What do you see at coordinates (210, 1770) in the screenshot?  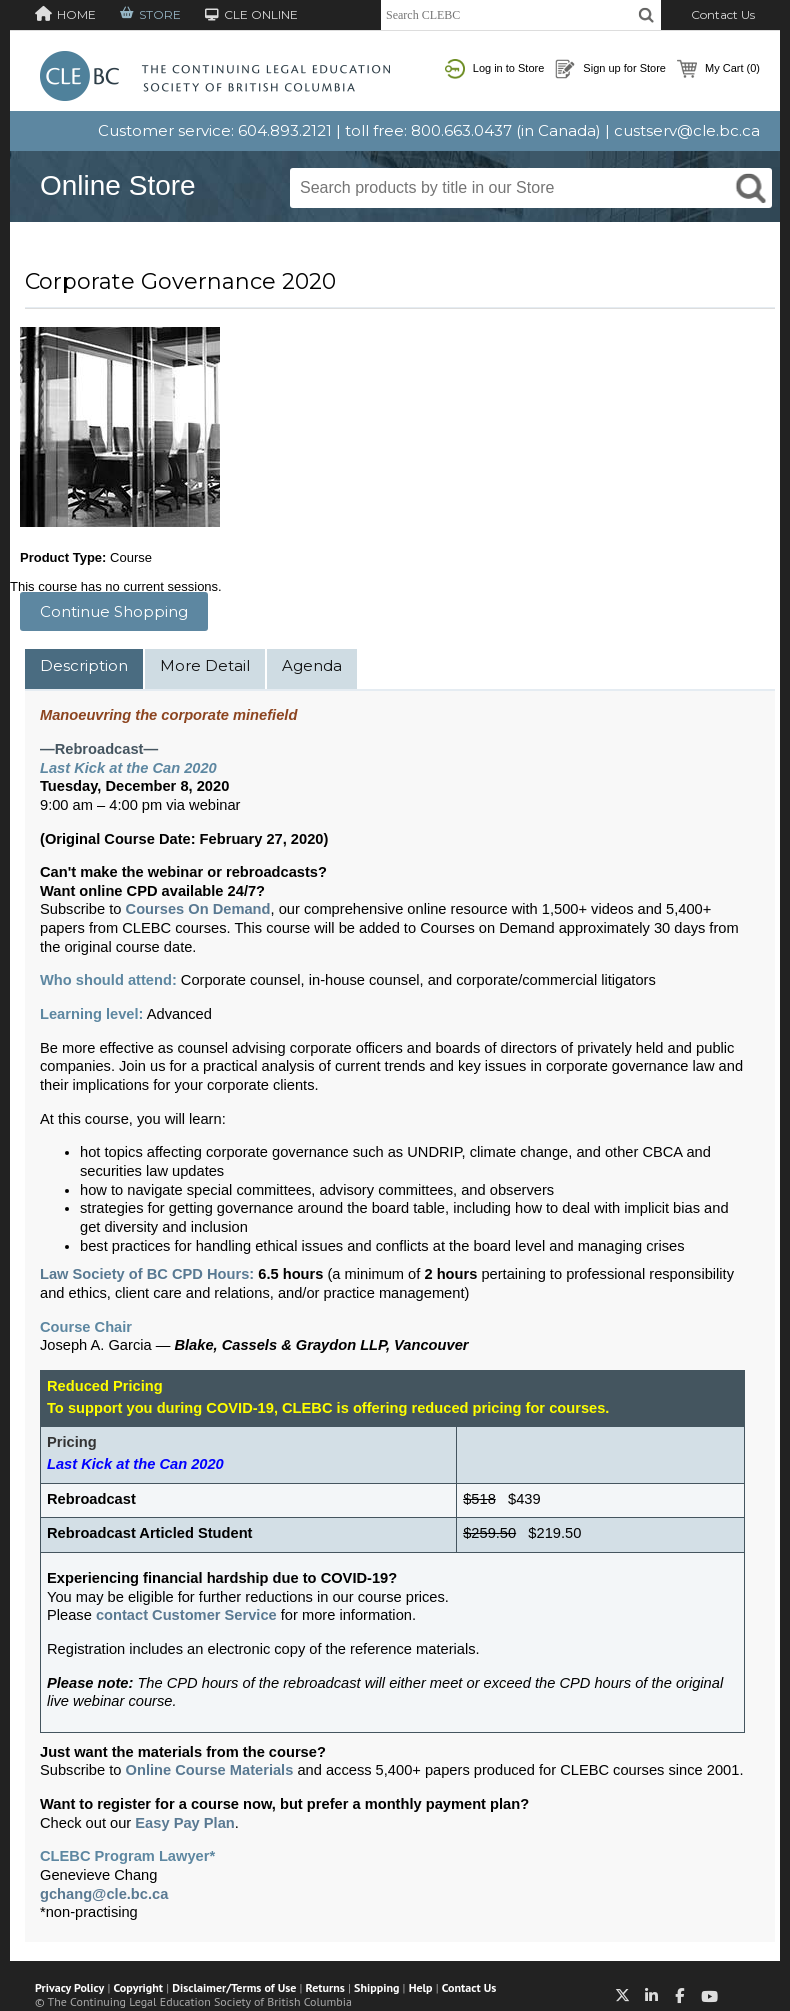 I see `Online Course Materials` at bounding box center [210, 1770].